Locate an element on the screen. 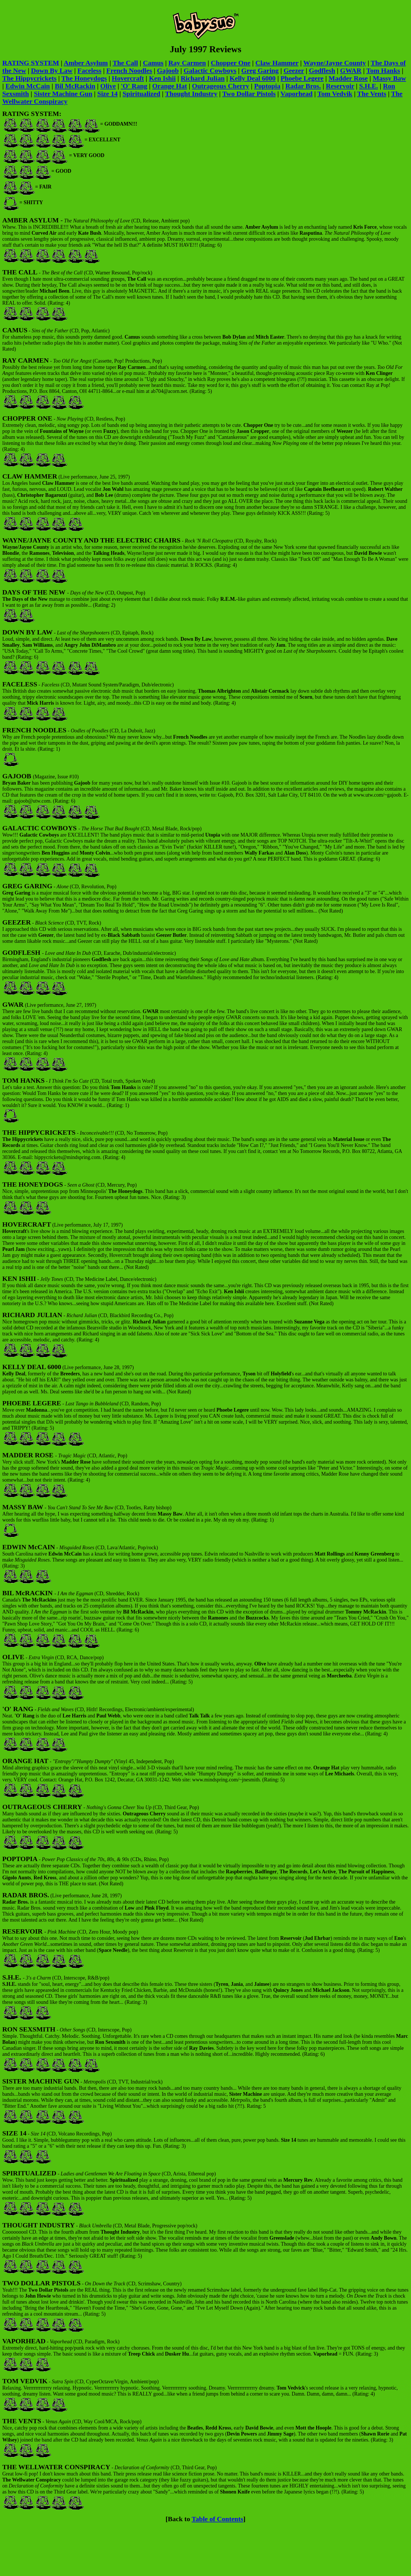 This screenshot has width=411, height=2576. Table of Contents is located at coordinates (217, 2519).